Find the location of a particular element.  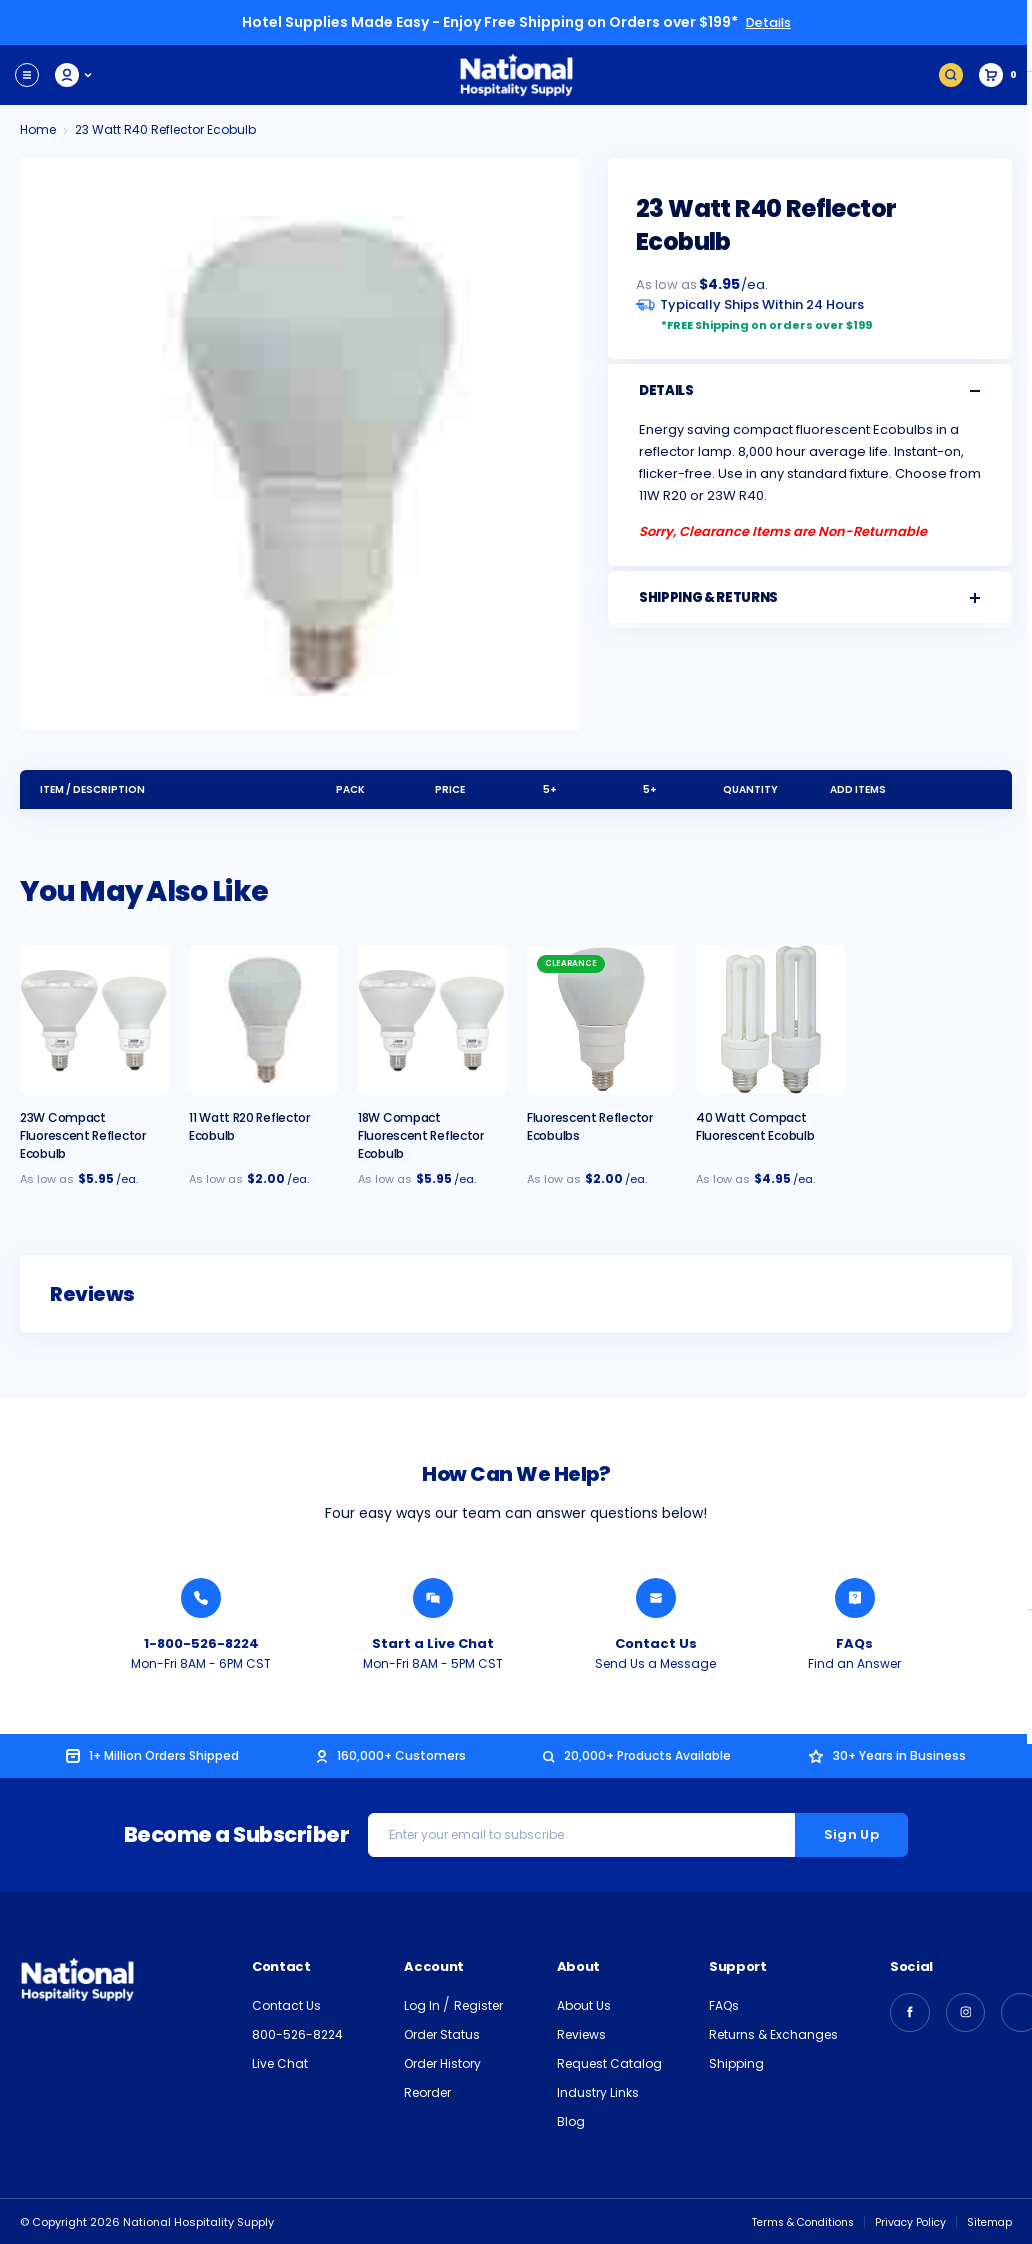

Sitemap is located at coordinates (988, 2221).